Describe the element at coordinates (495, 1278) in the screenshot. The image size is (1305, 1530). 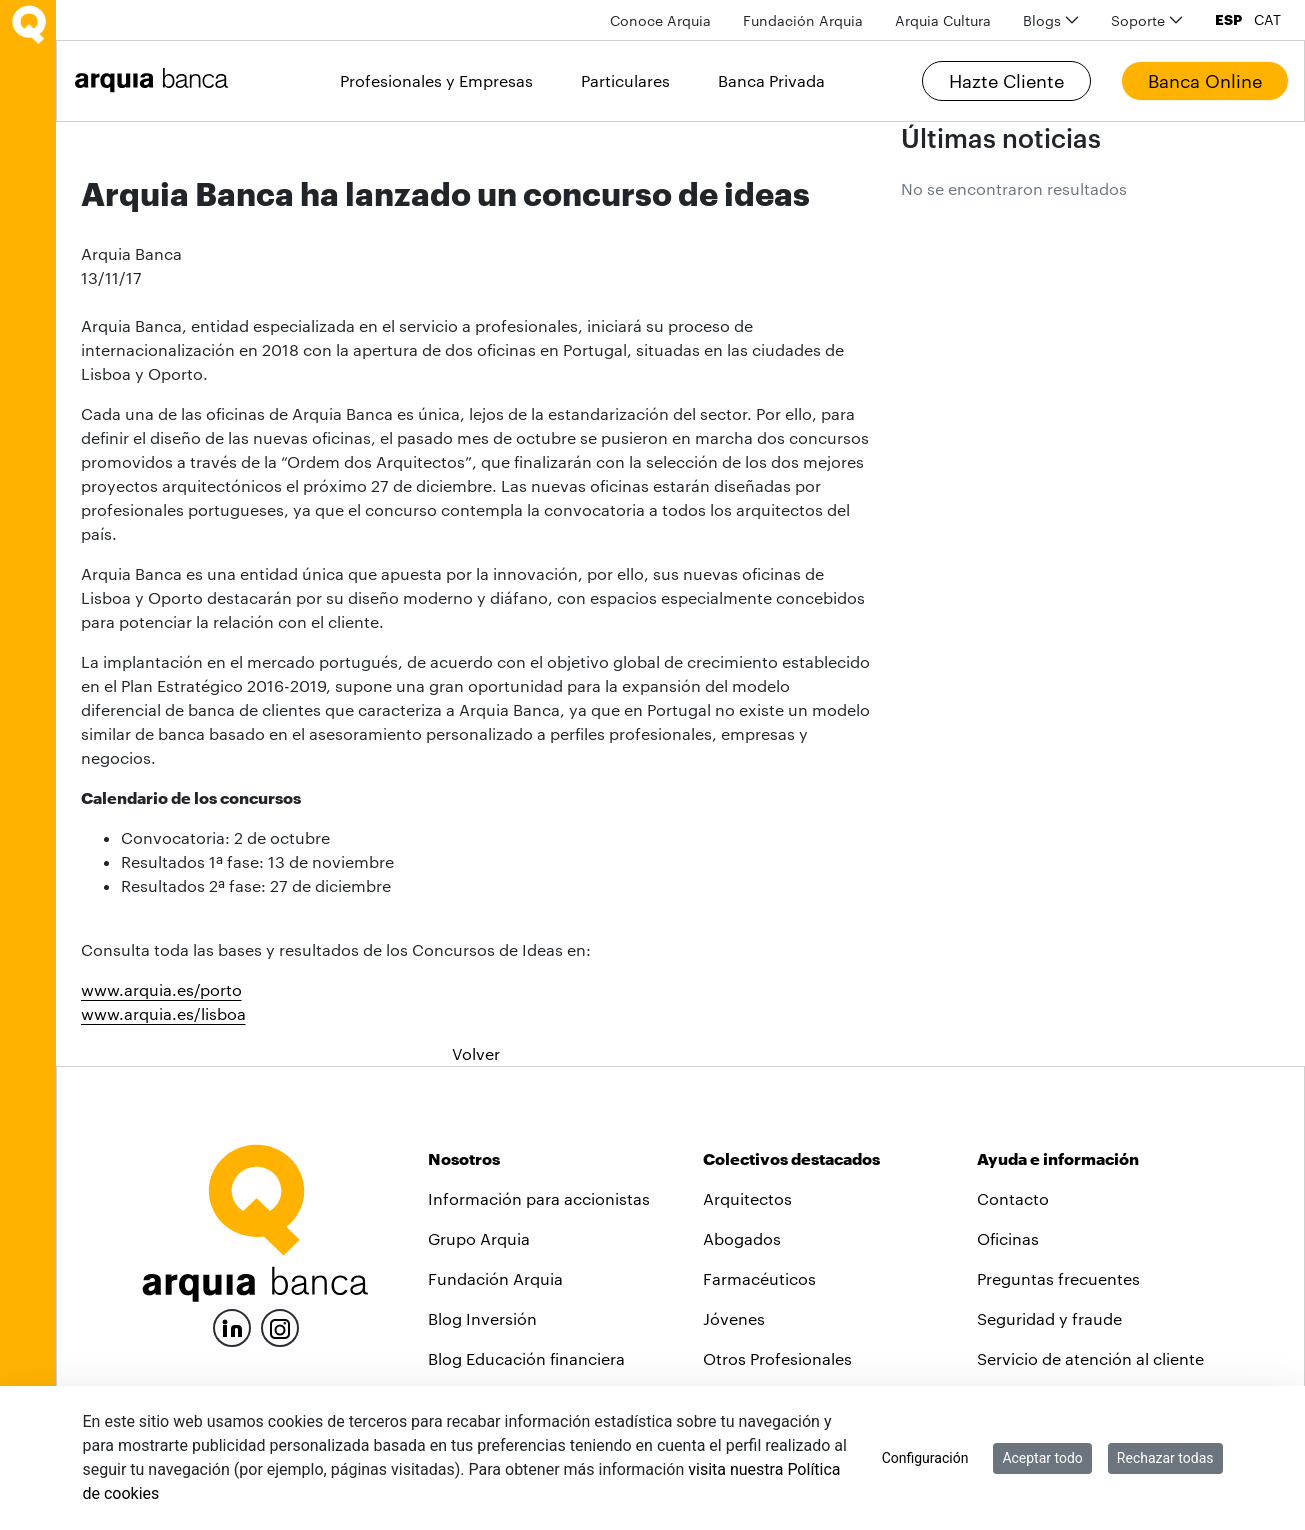
I see `Fundación Arquia` at that location.